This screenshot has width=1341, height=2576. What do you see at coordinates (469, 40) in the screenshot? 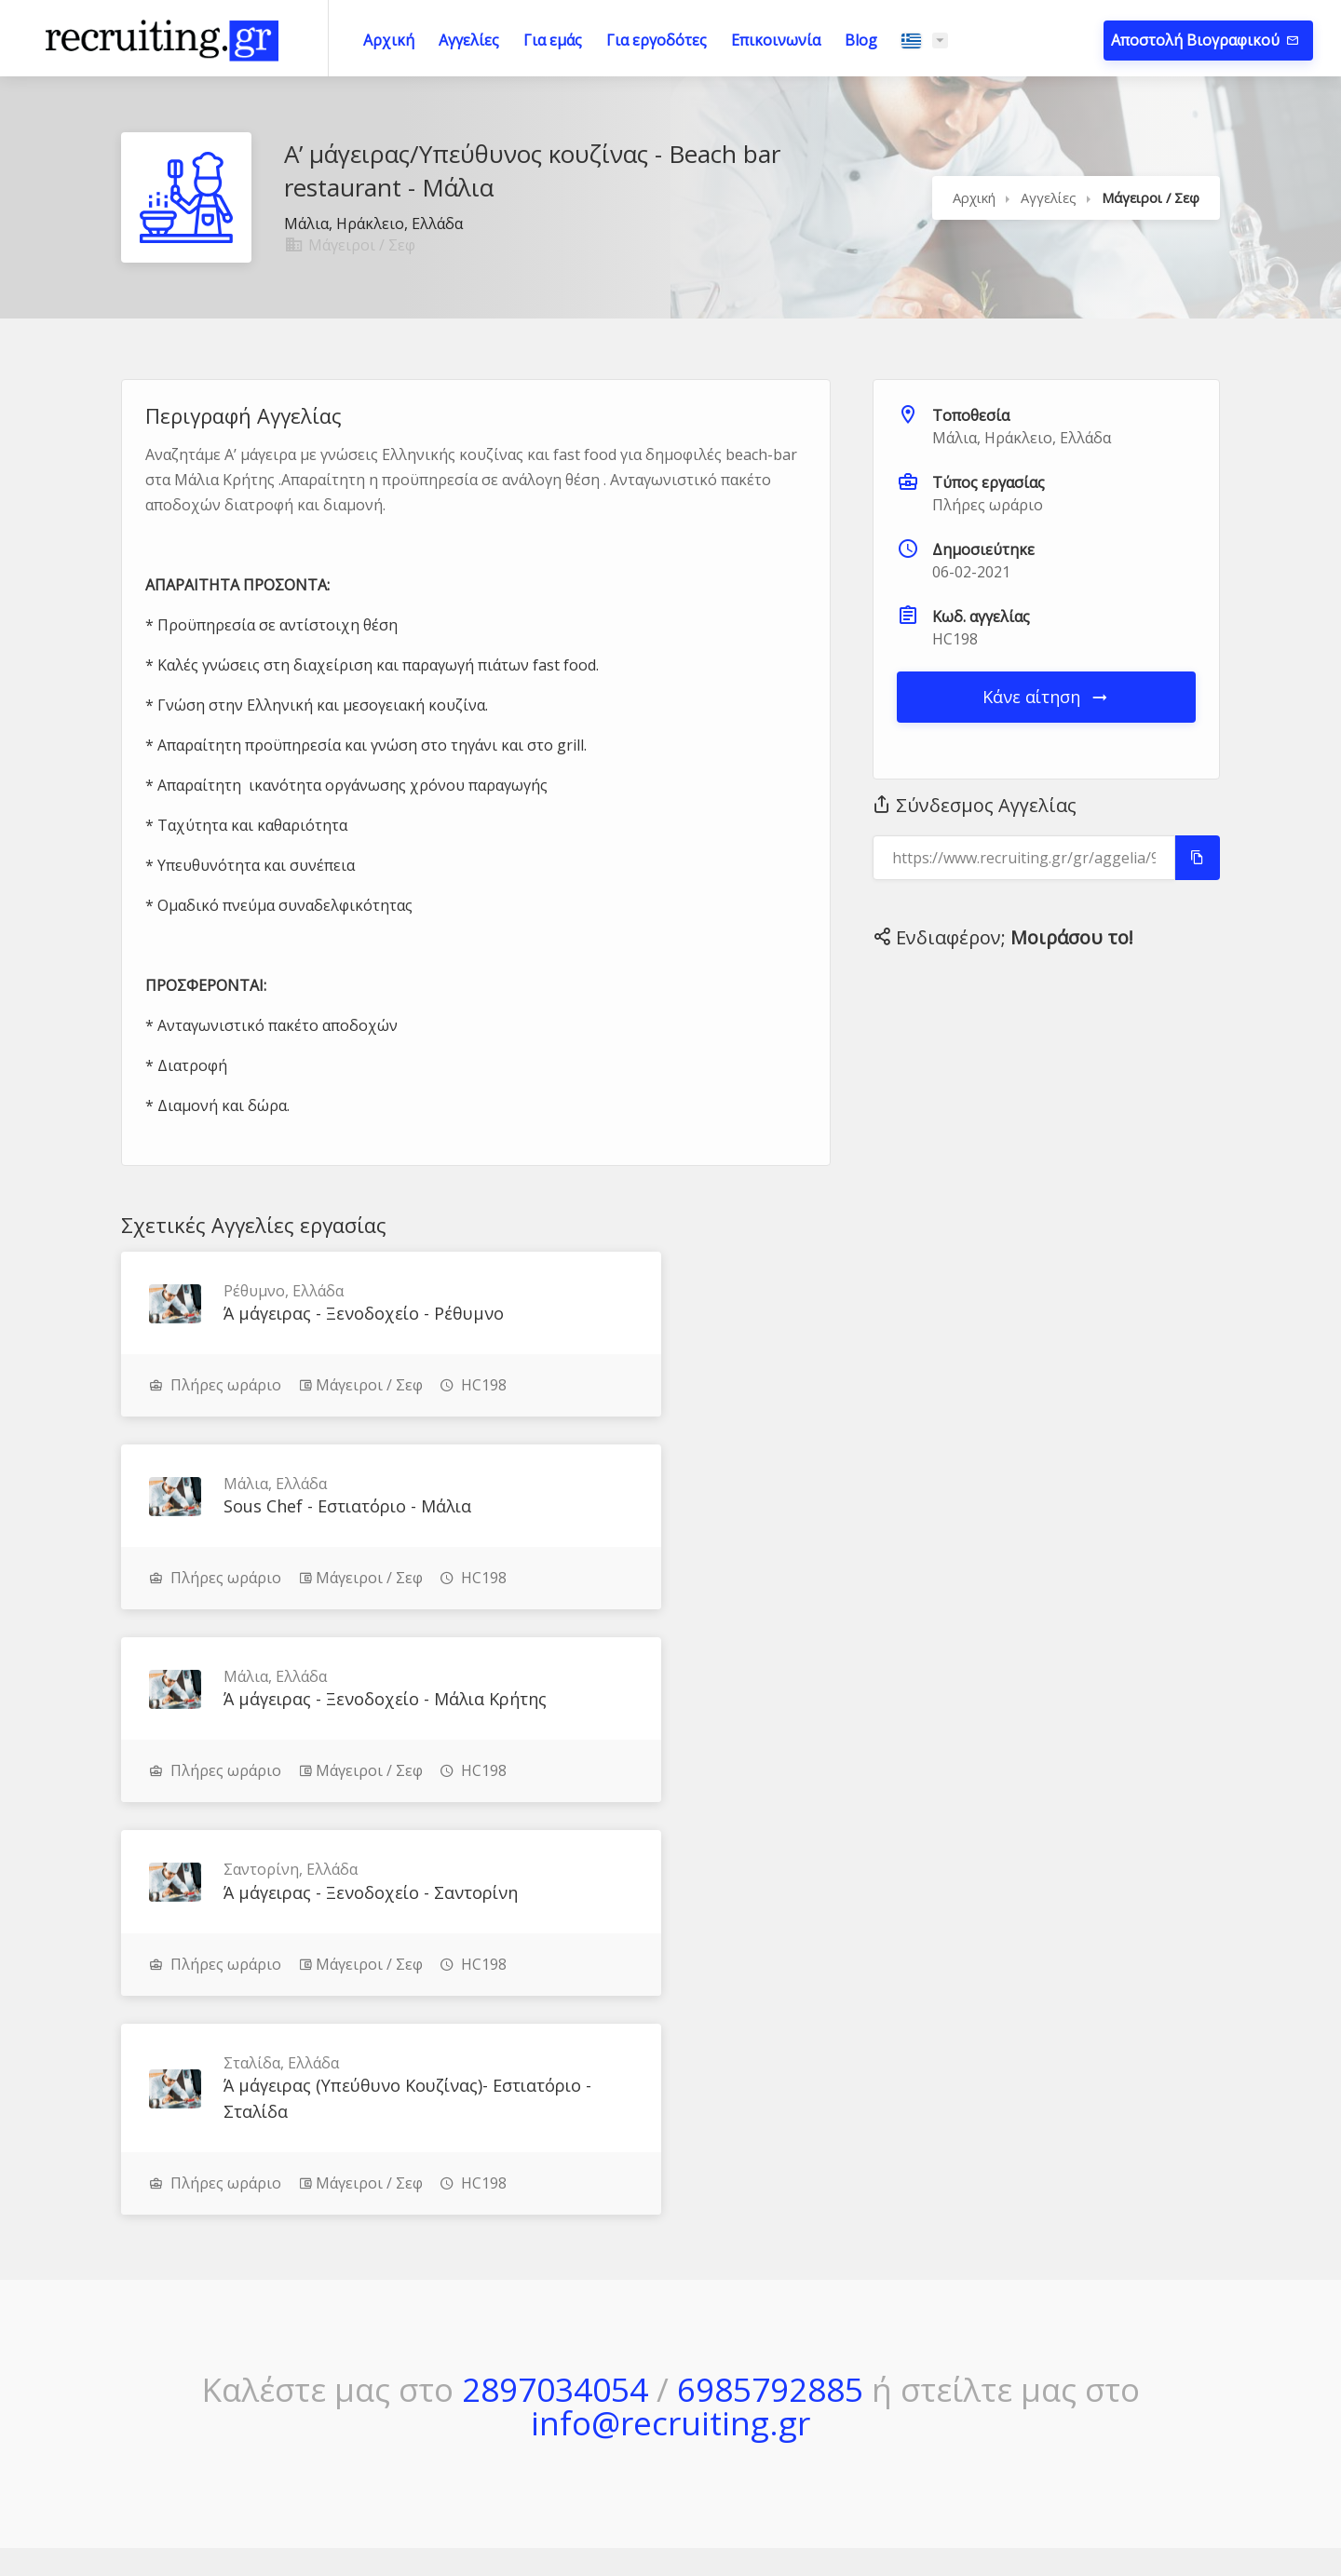
I see `Αγγελίες` at bounding box center [469, 40].